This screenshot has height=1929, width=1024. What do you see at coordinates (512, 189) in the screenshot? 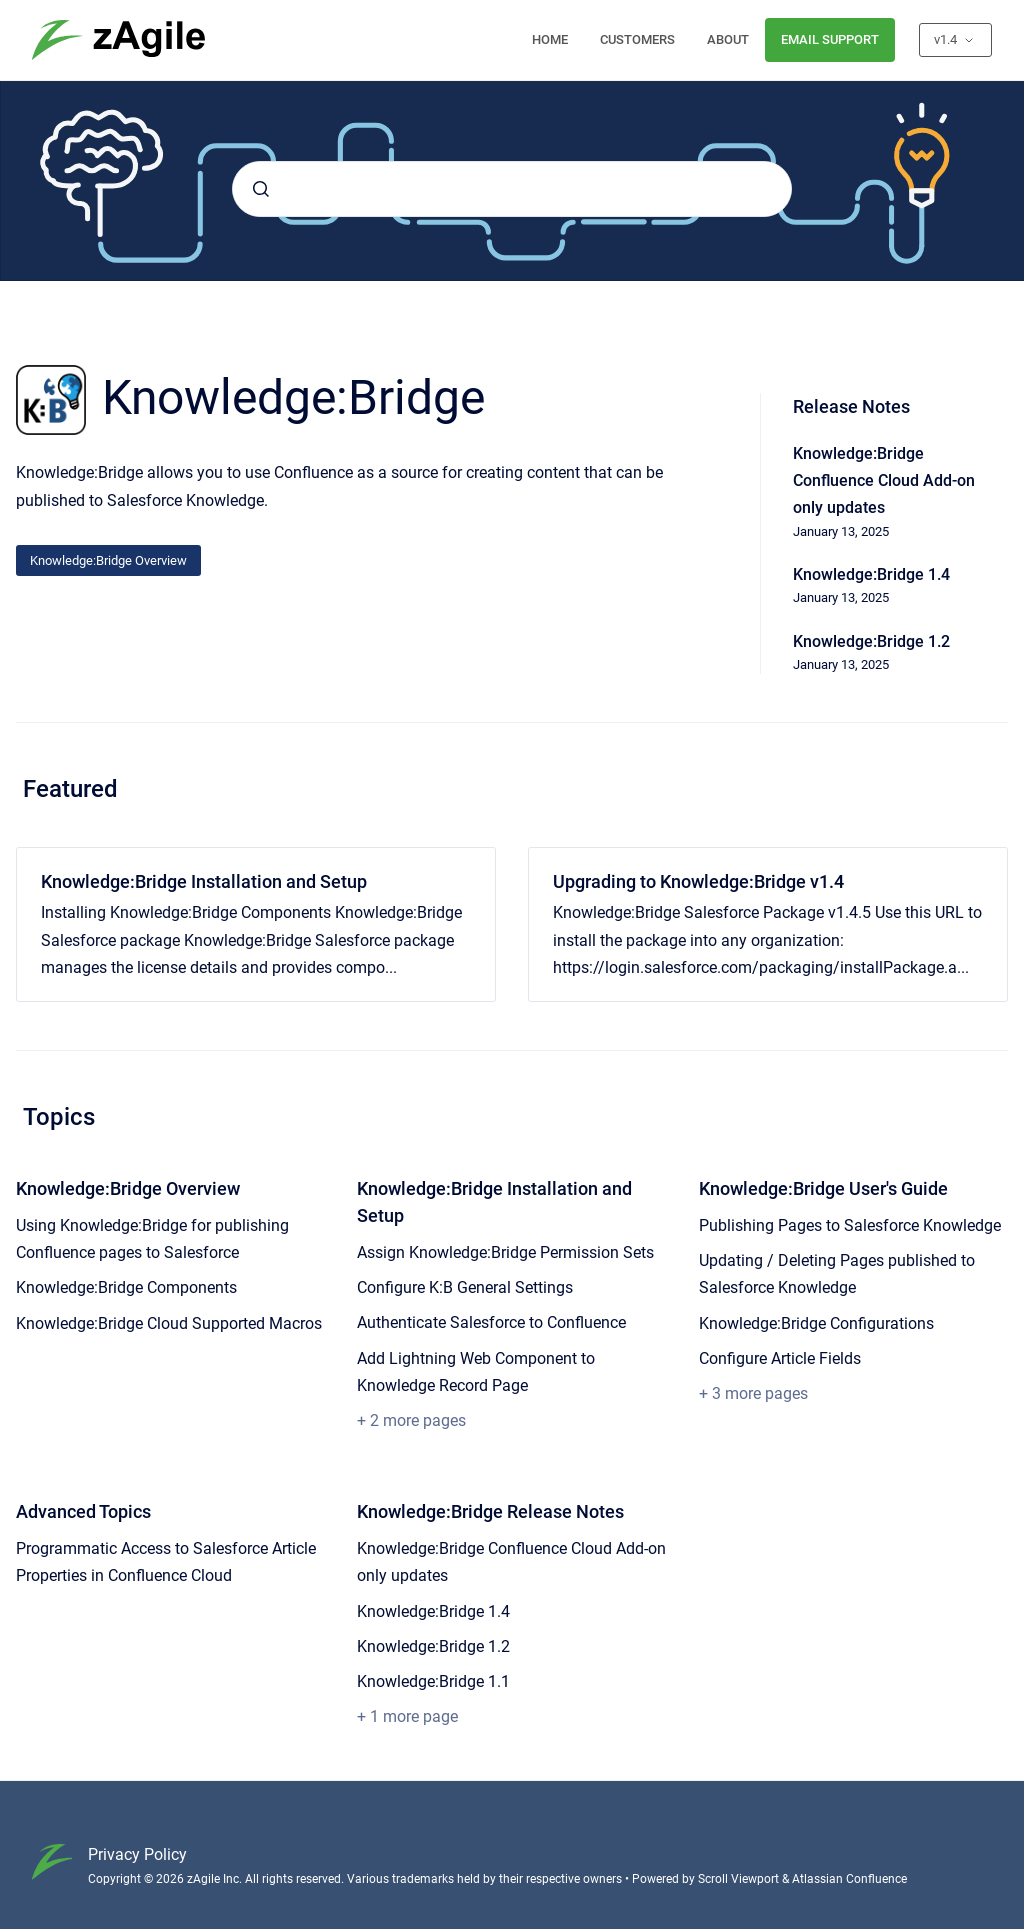
I see `[combobox]` at bounding box center [512, 189].